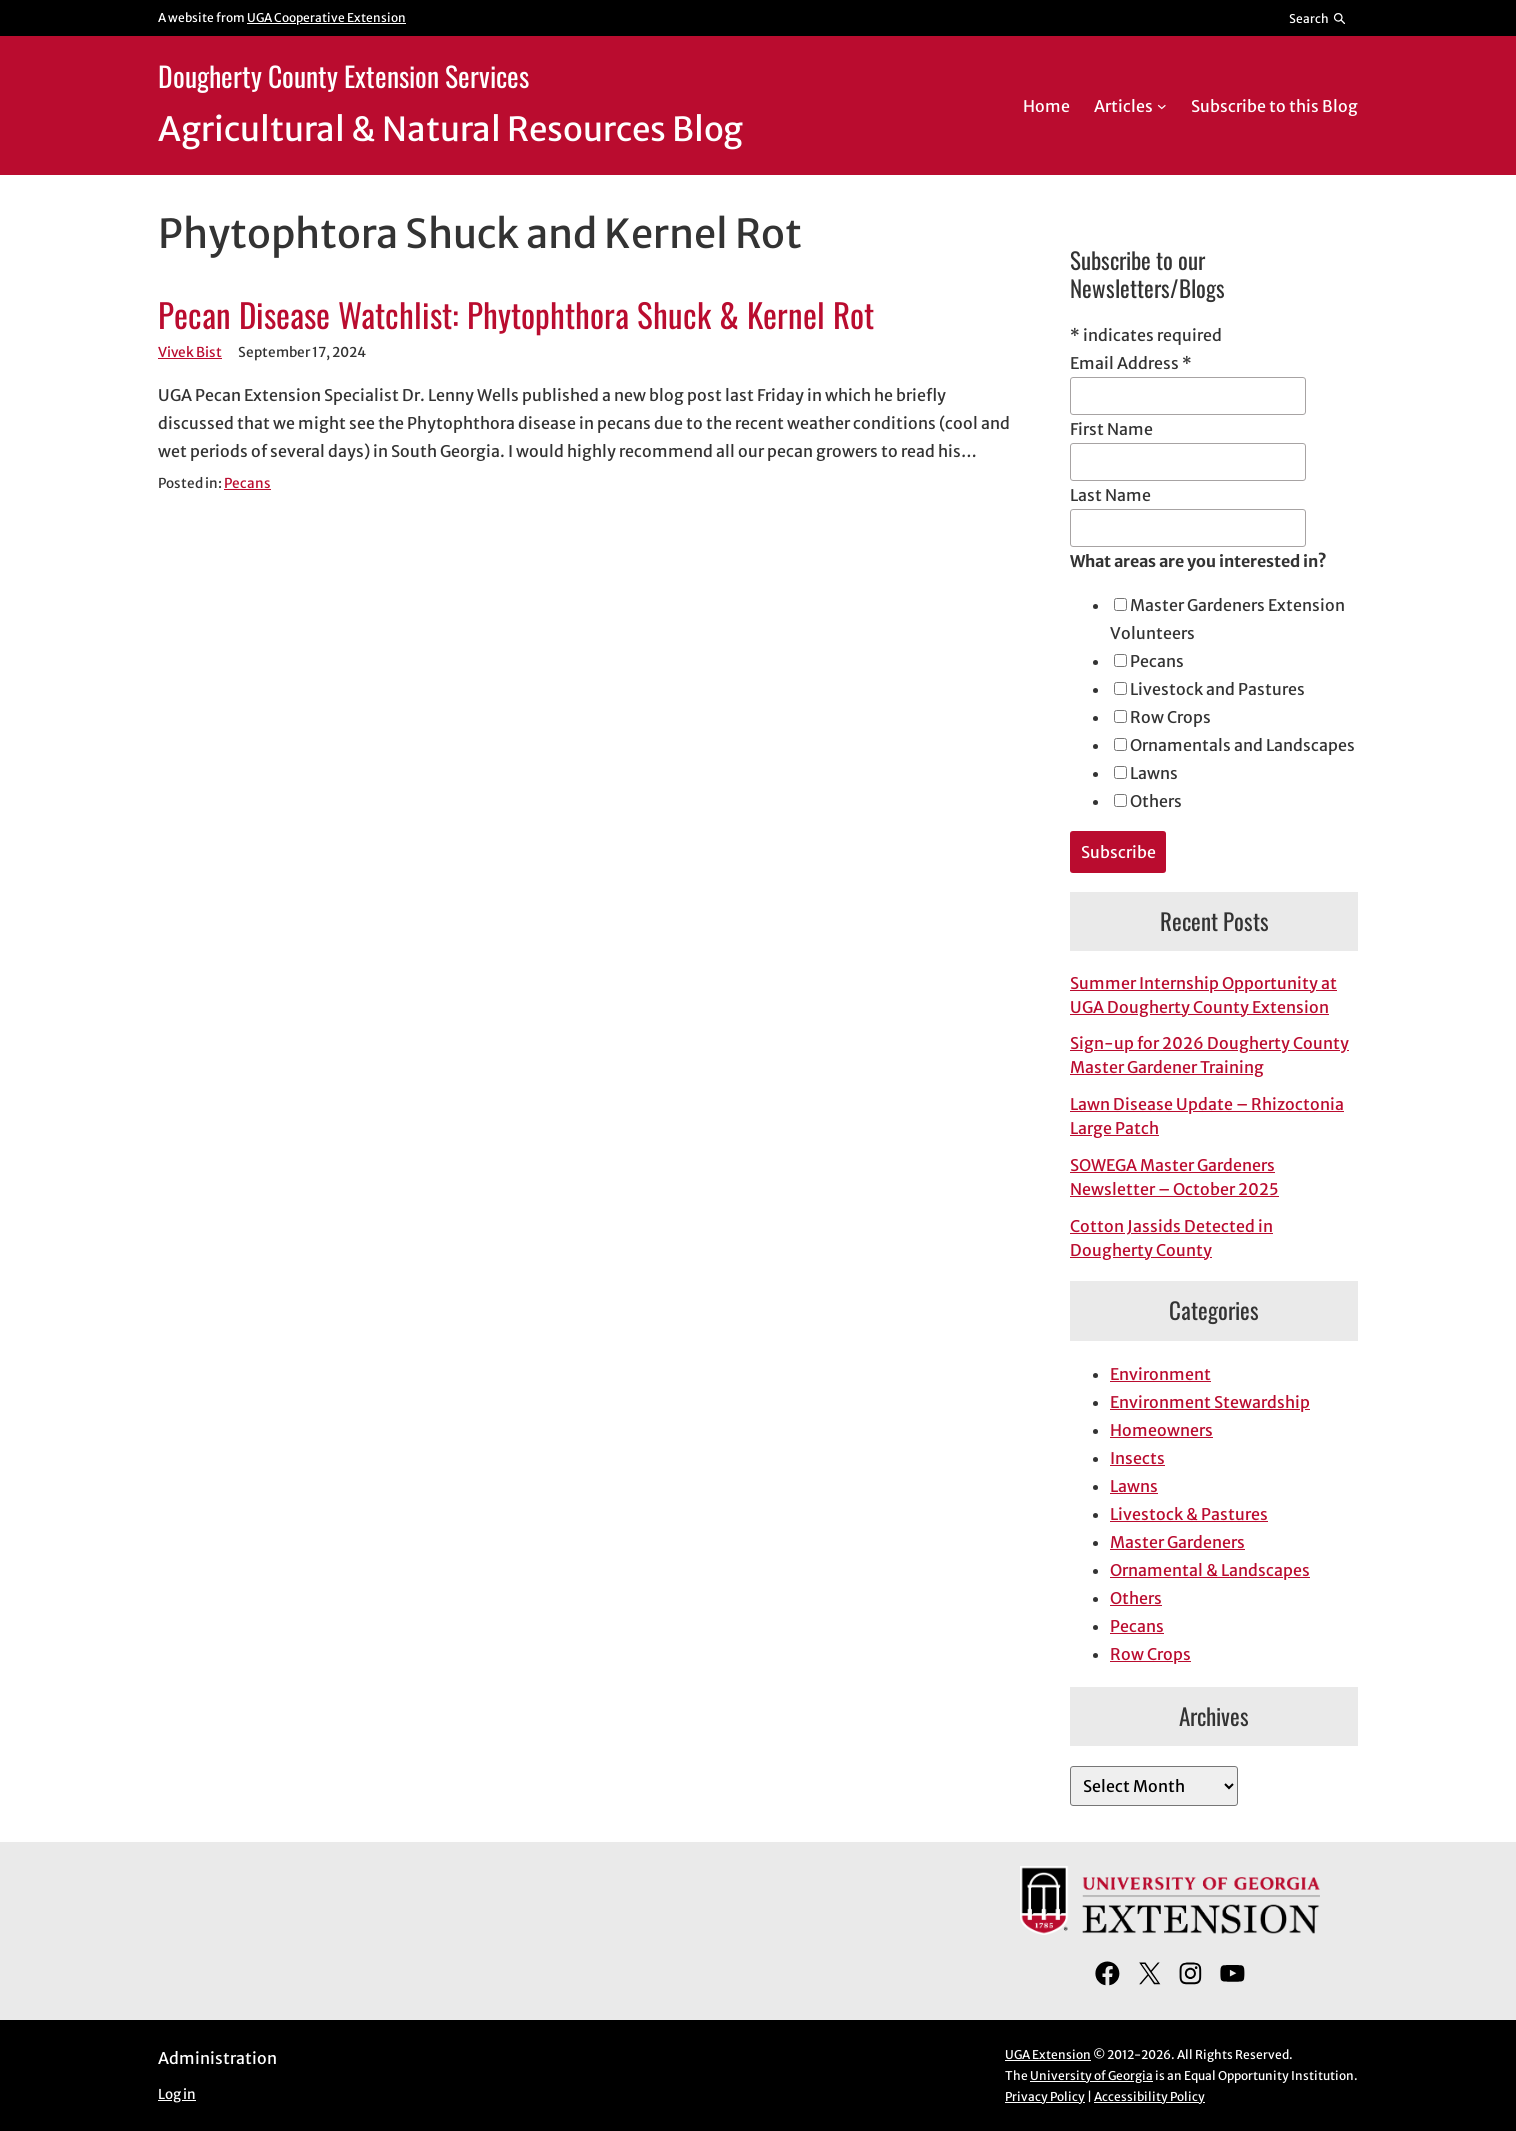 The height and width of the screenshot is (2131, 1516). I want to click on Accessibility Policy, so click(1149, 2096).